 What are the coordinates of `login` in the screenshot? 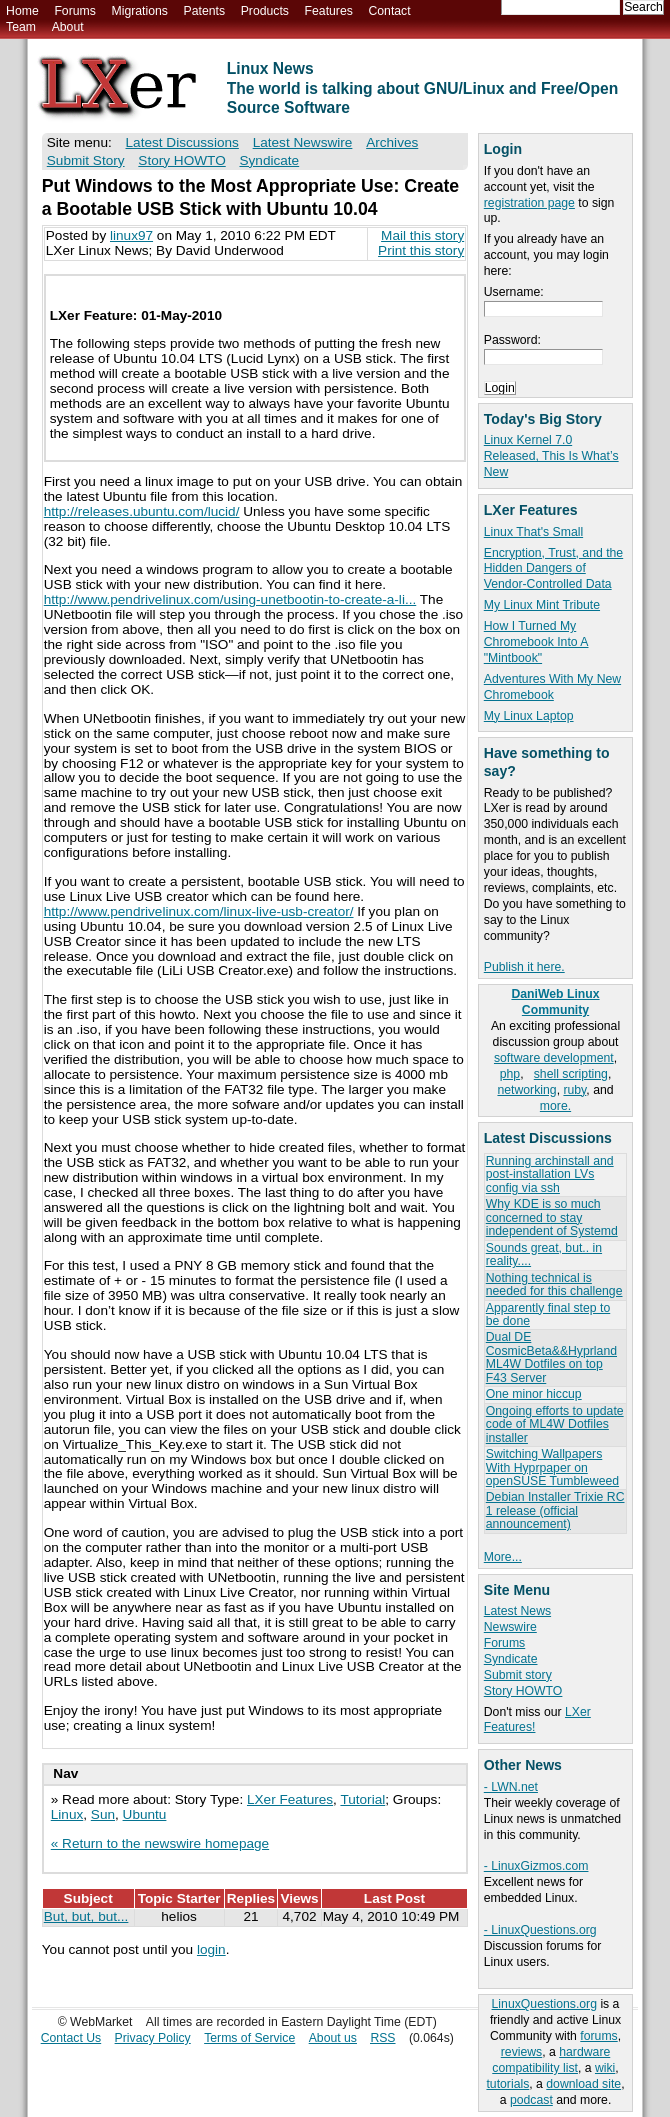 It's located at (211, 1949).